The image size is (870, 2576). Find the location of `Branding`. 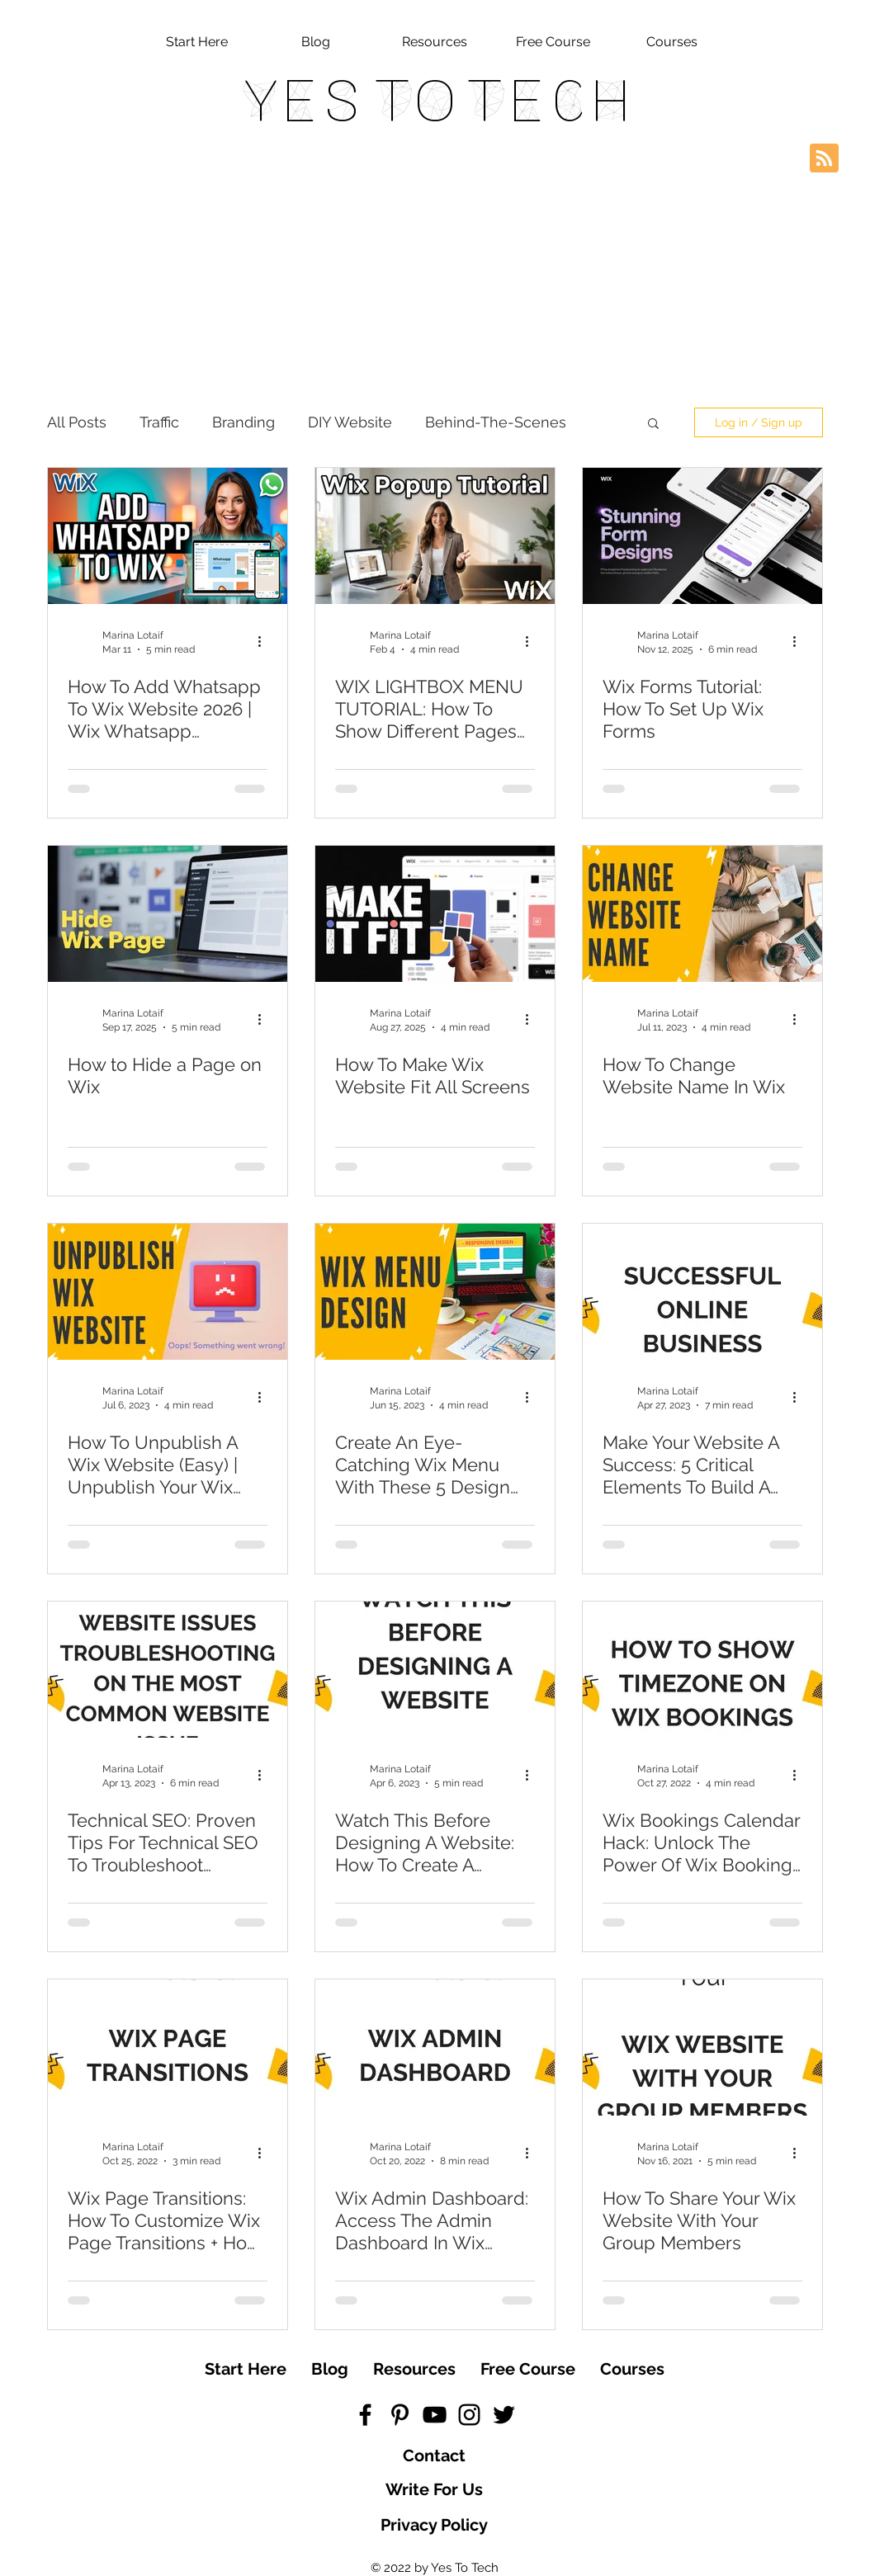

Branding is located at coordinates (243, 422).